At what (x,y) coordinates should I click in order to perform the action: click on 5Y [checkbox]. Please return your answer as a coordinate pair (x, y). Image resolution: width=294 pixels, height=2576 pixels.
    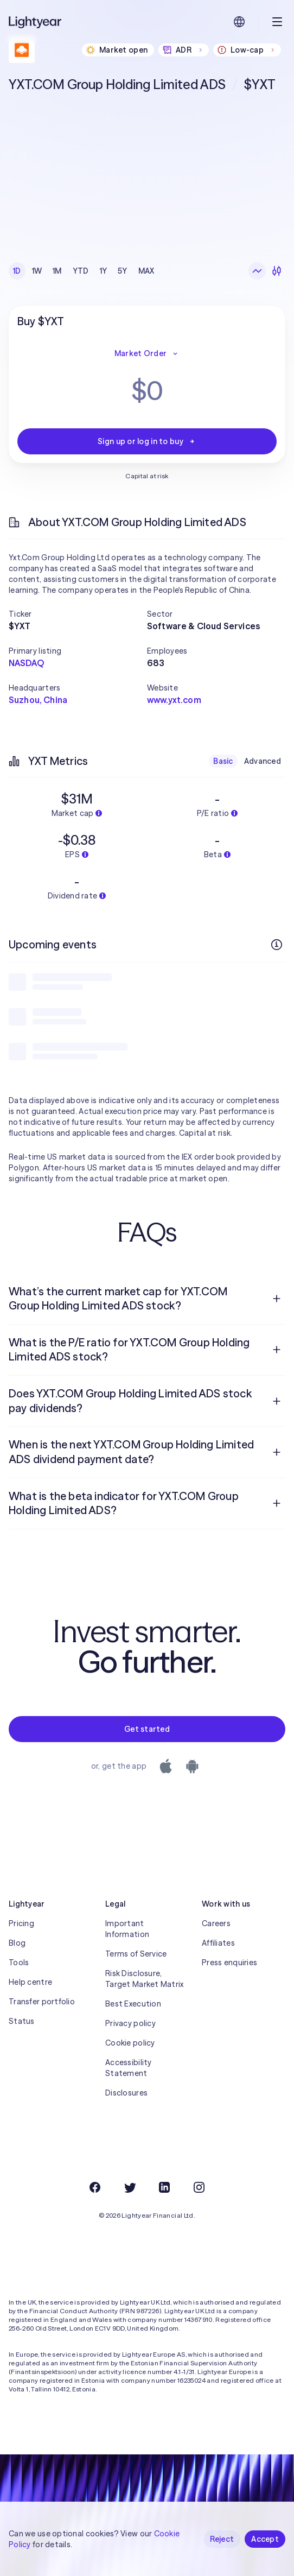
    Looking at the image, I should click on (122, 271).